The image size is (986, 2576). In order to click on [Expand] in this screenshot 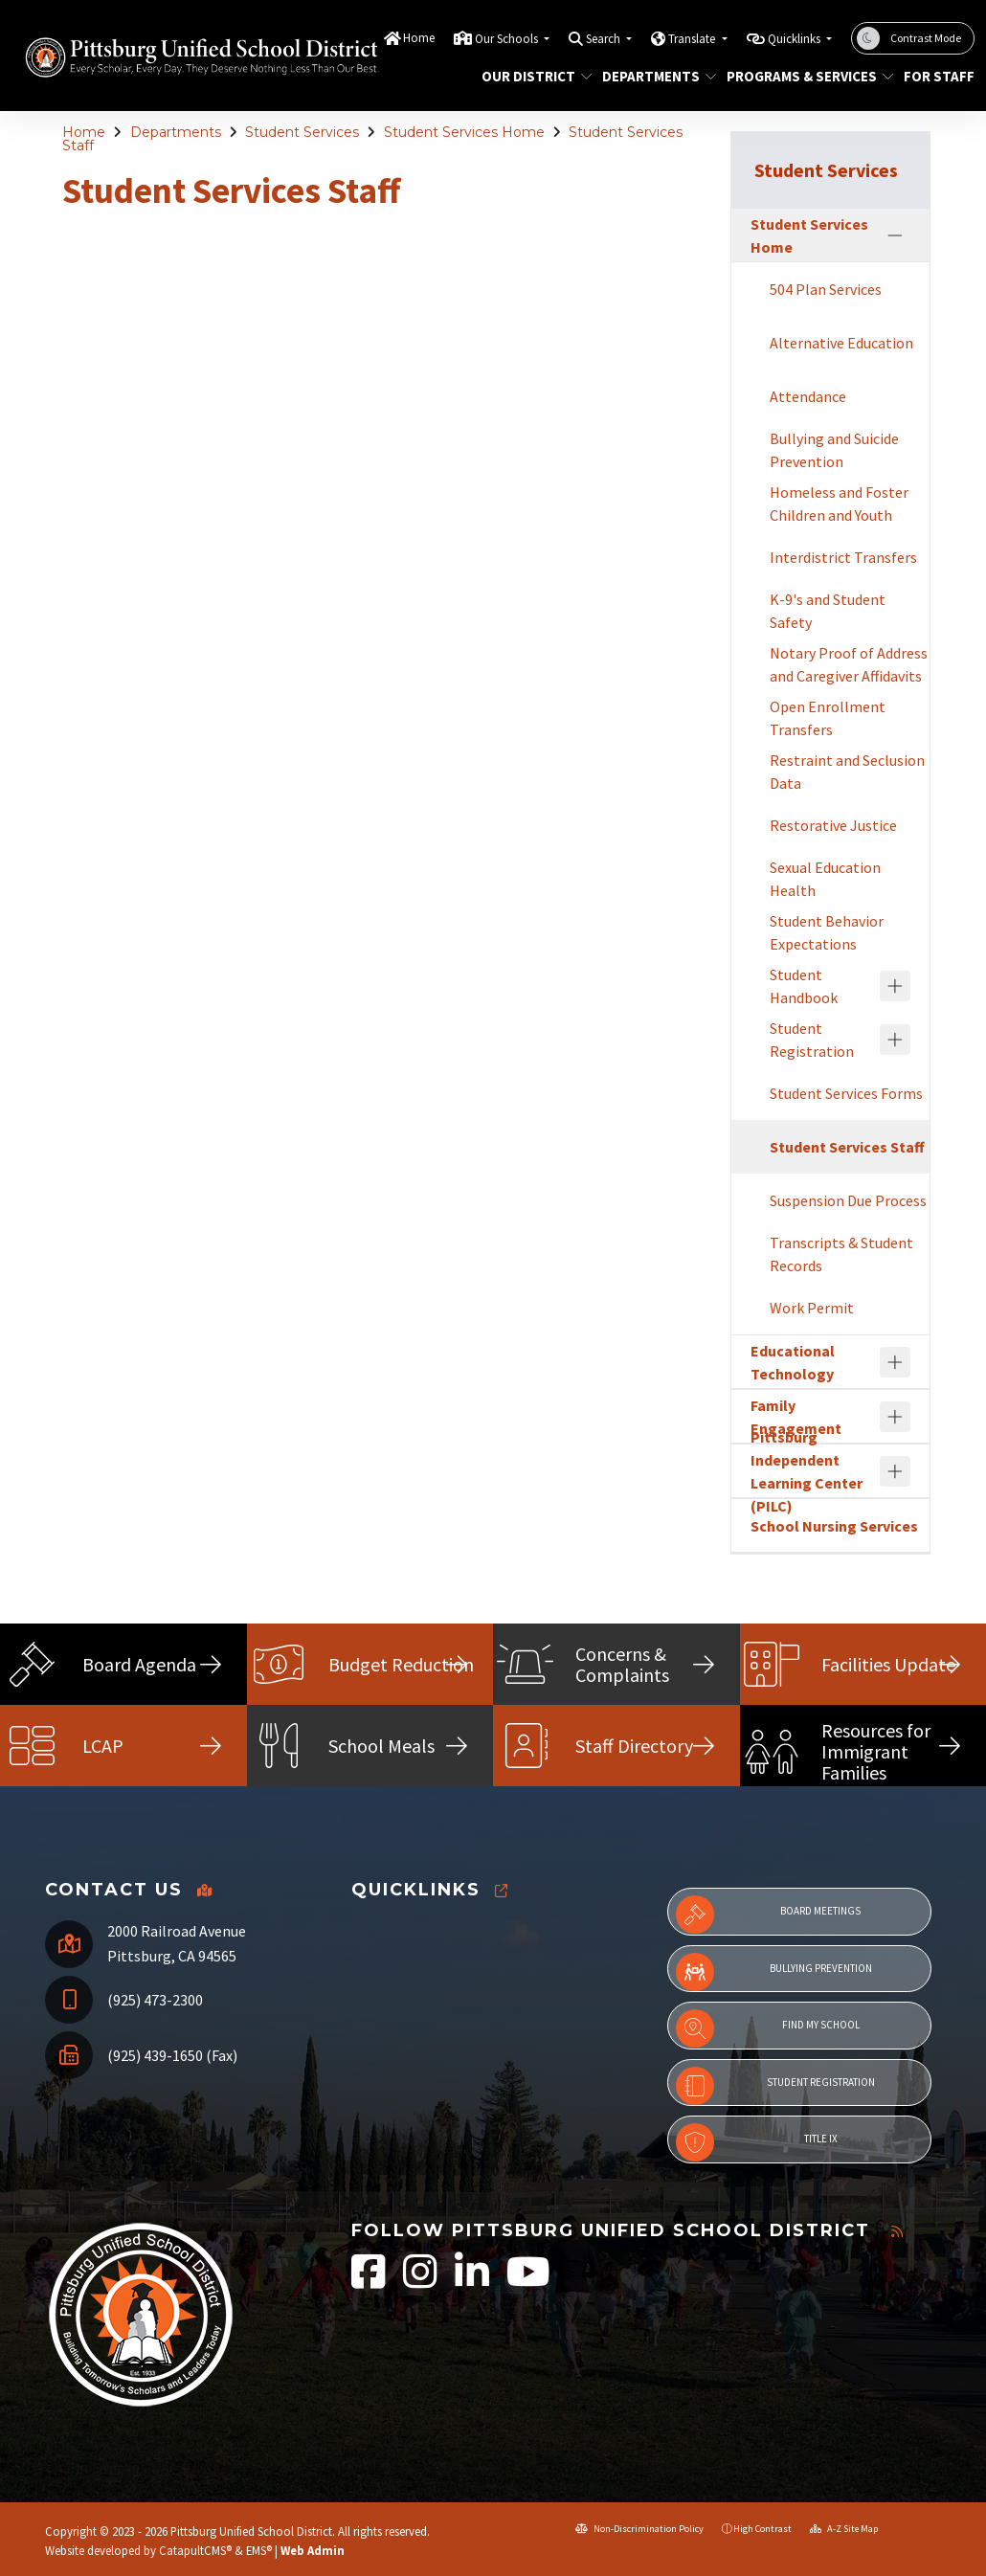, I will do `click(895, 986)`.